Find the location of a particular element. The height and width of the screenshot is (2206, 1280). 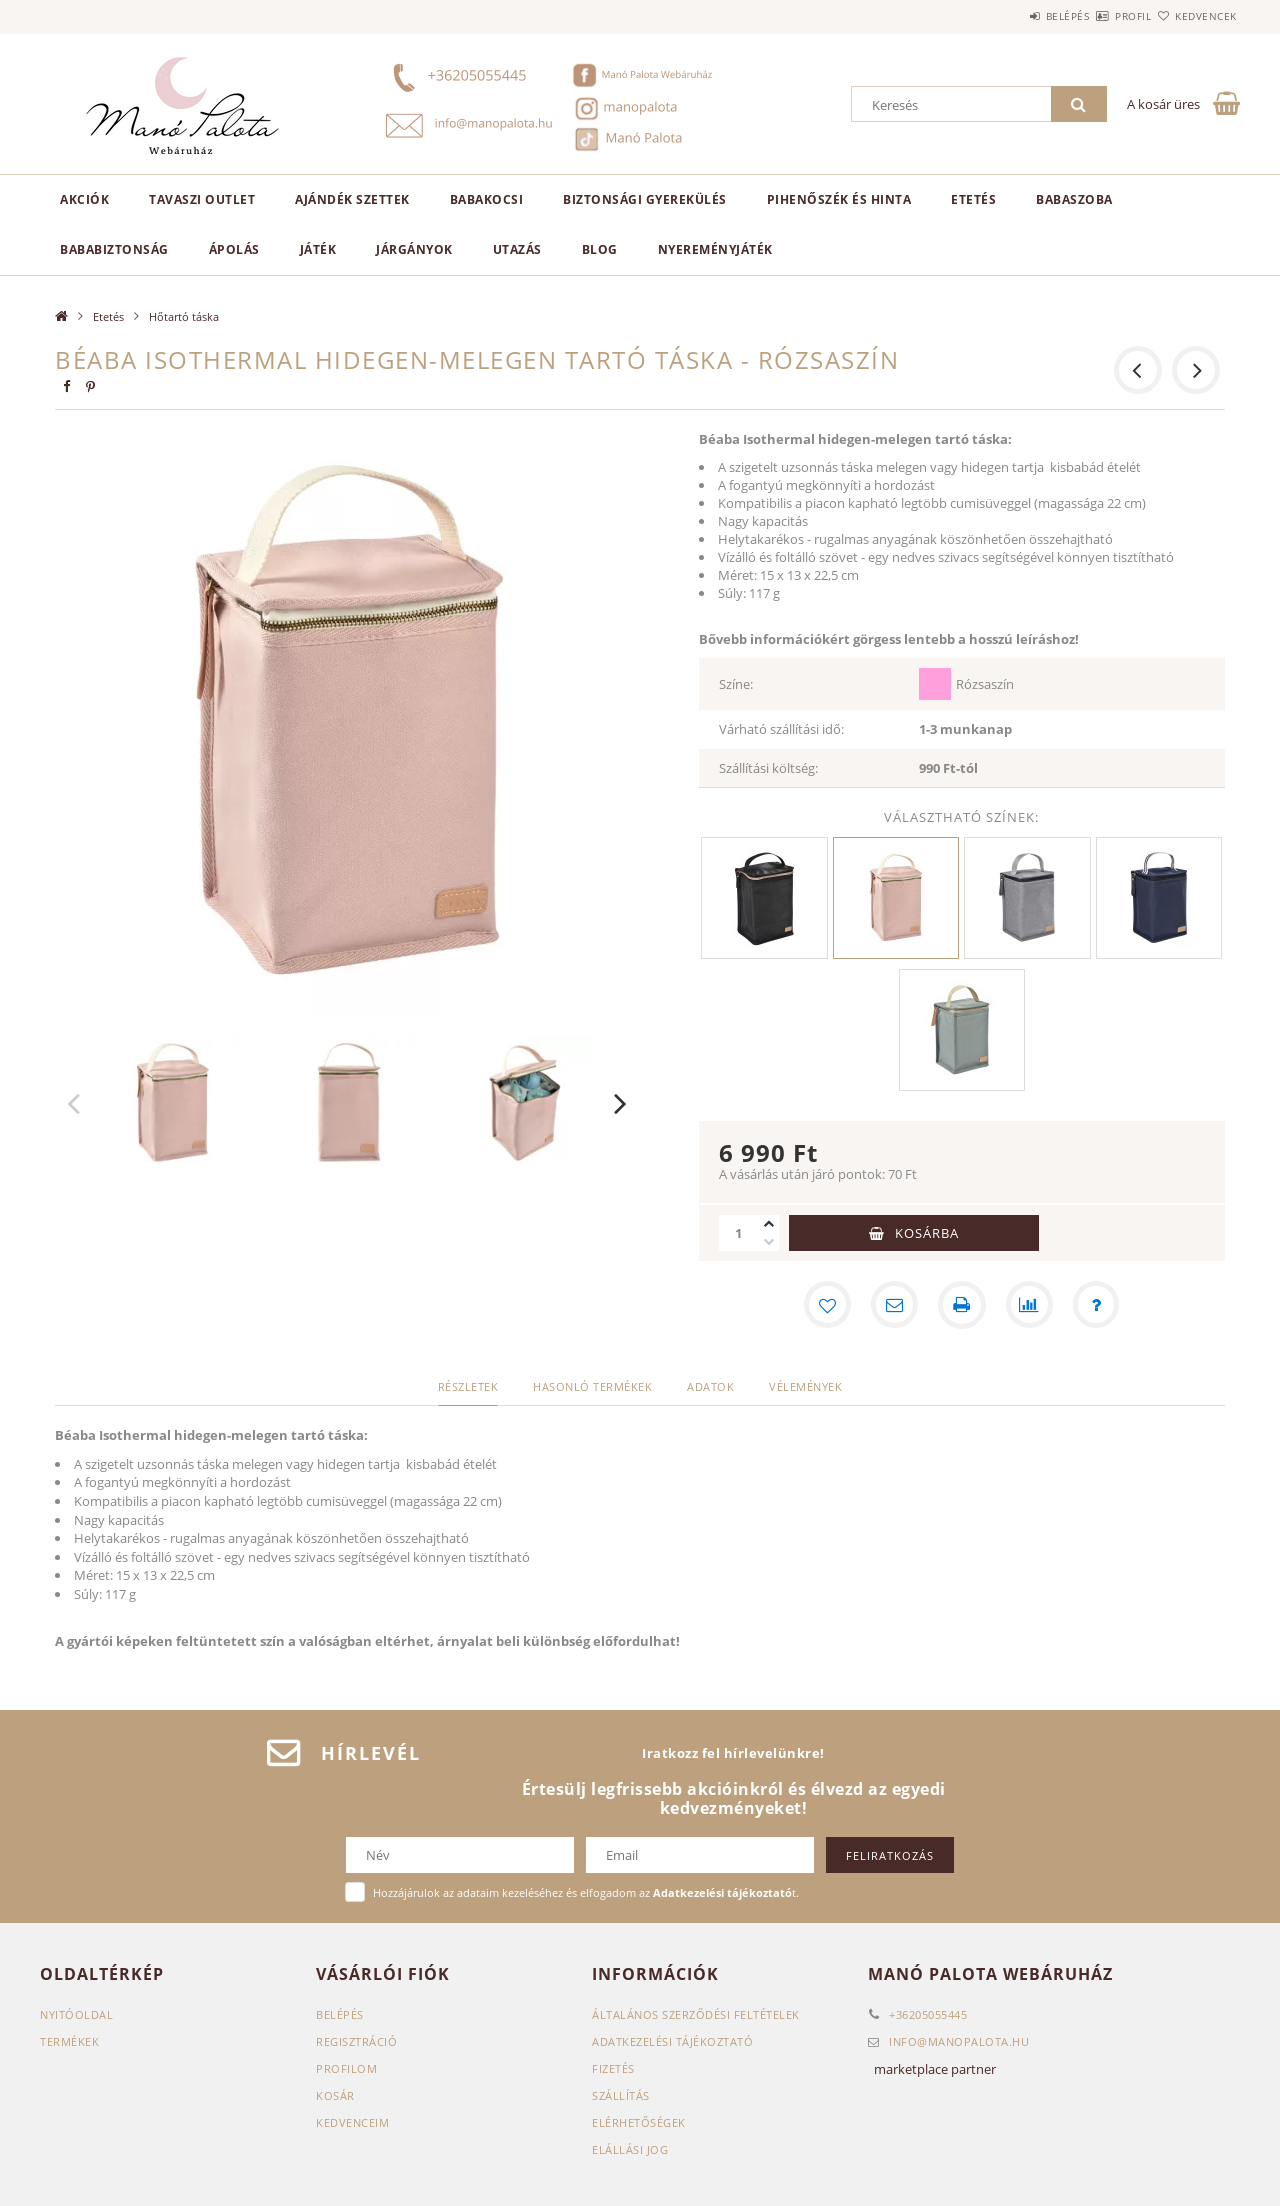

Kedvenceim is located at coordinates (352, 2122).